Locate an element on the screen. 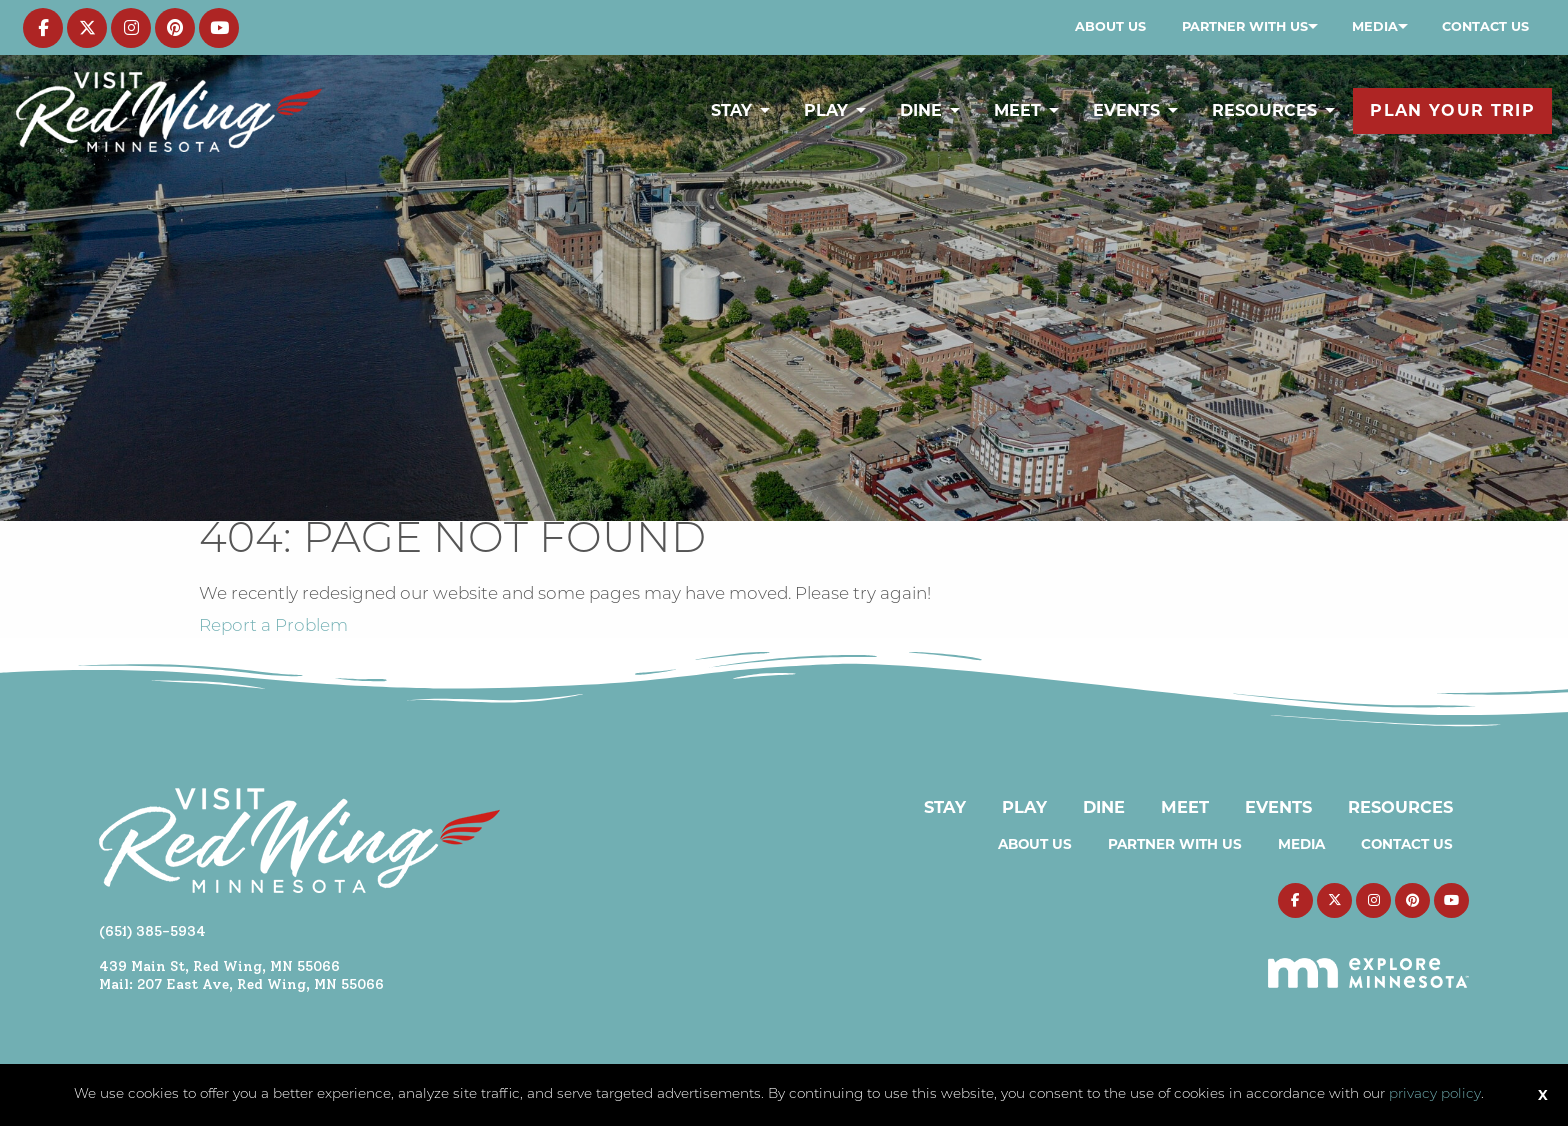 The height and width of the screenshot is (1126, 1568). Meet is located at coordinates (1017, 110).